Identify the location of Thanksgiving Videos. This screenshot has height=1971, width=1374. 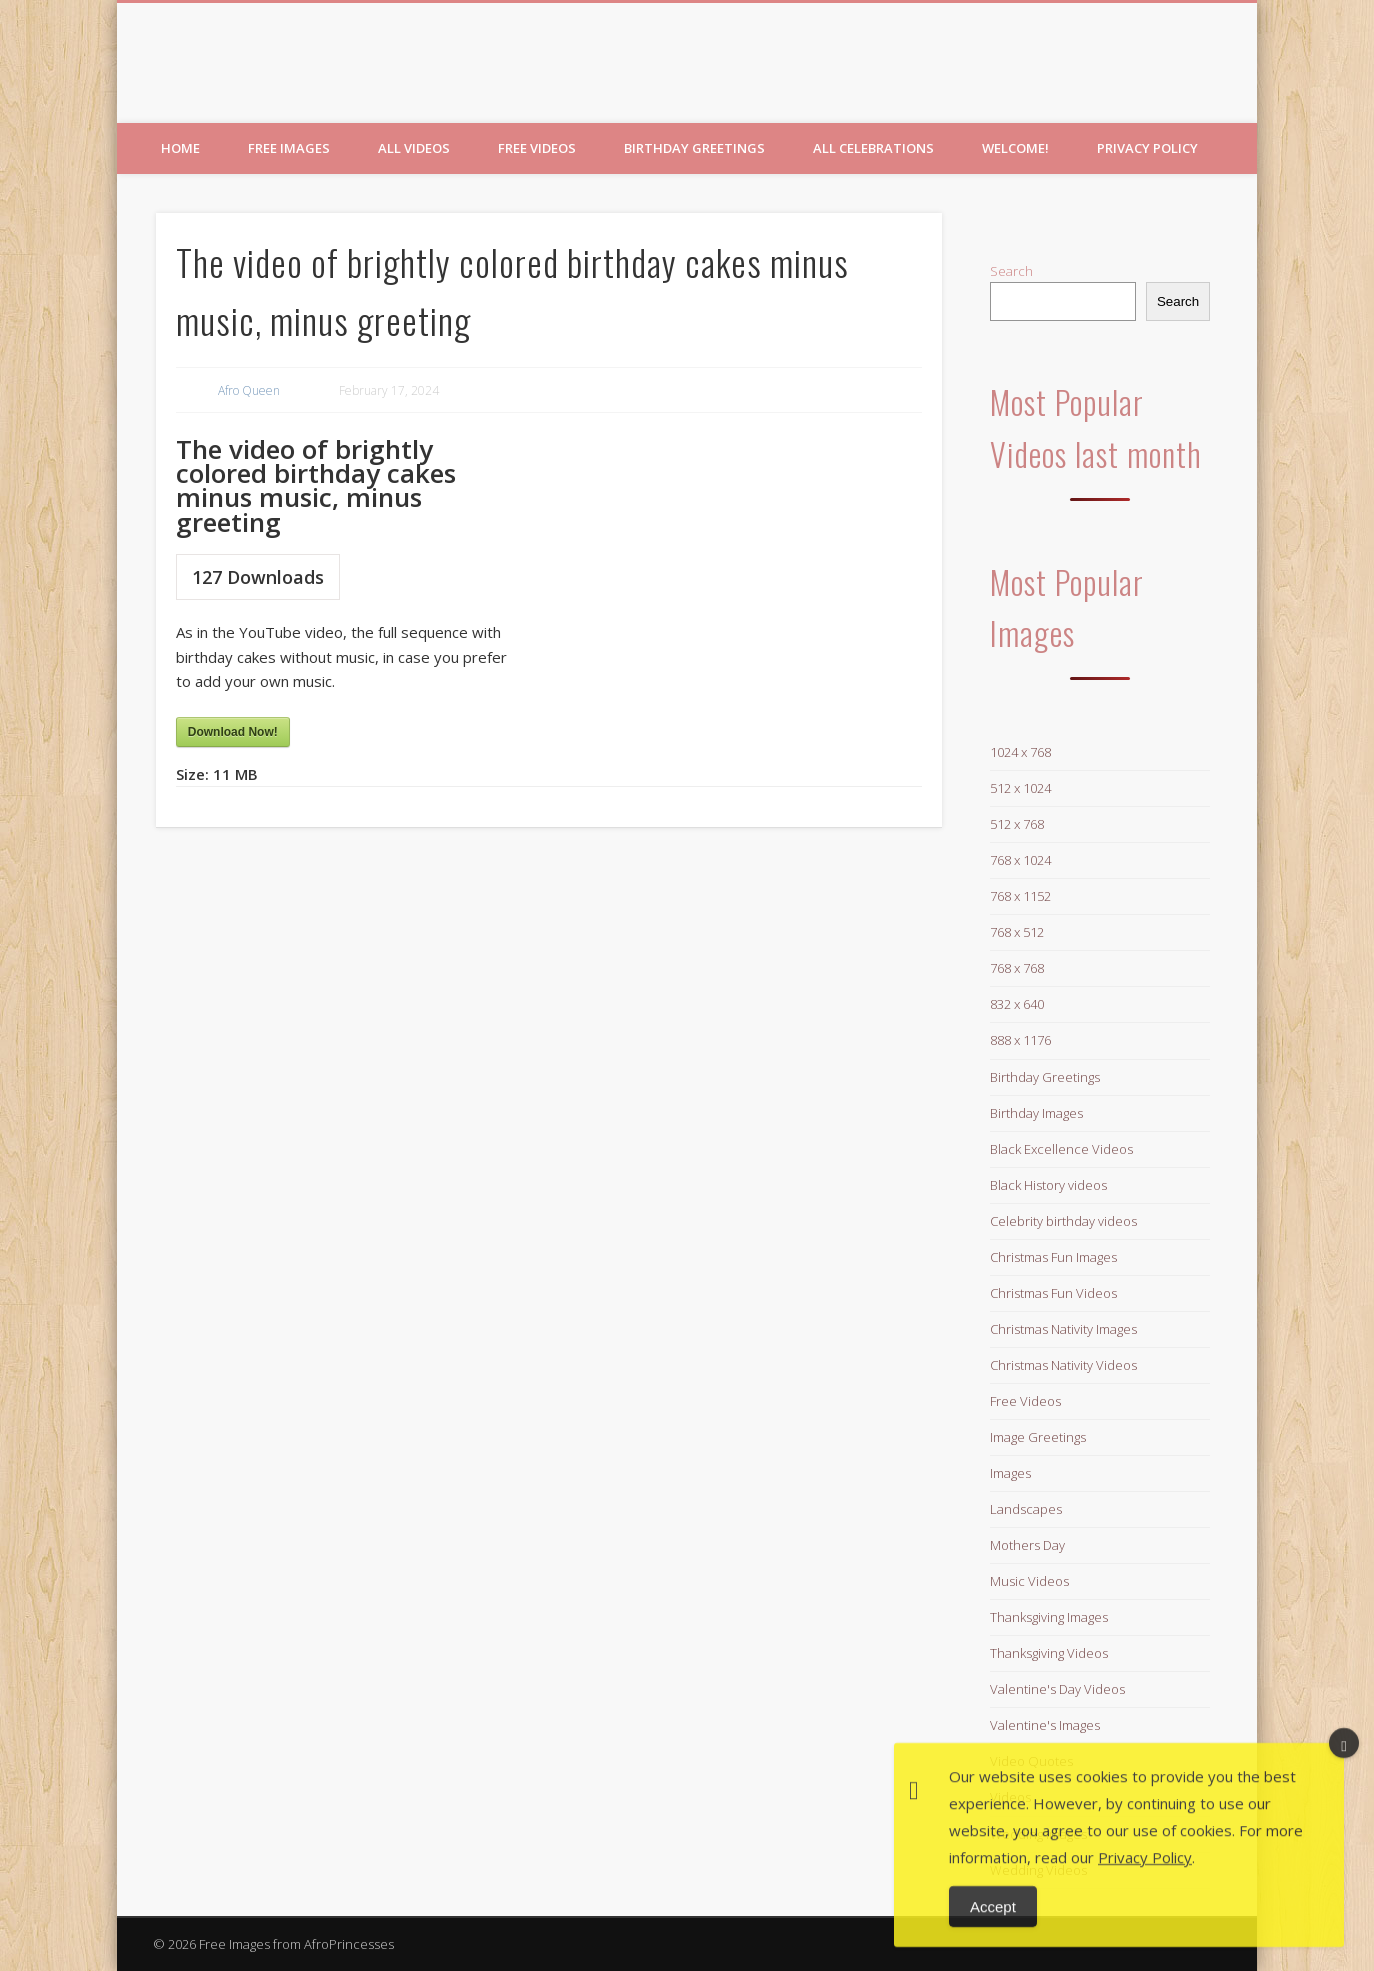
(1049, 1653).